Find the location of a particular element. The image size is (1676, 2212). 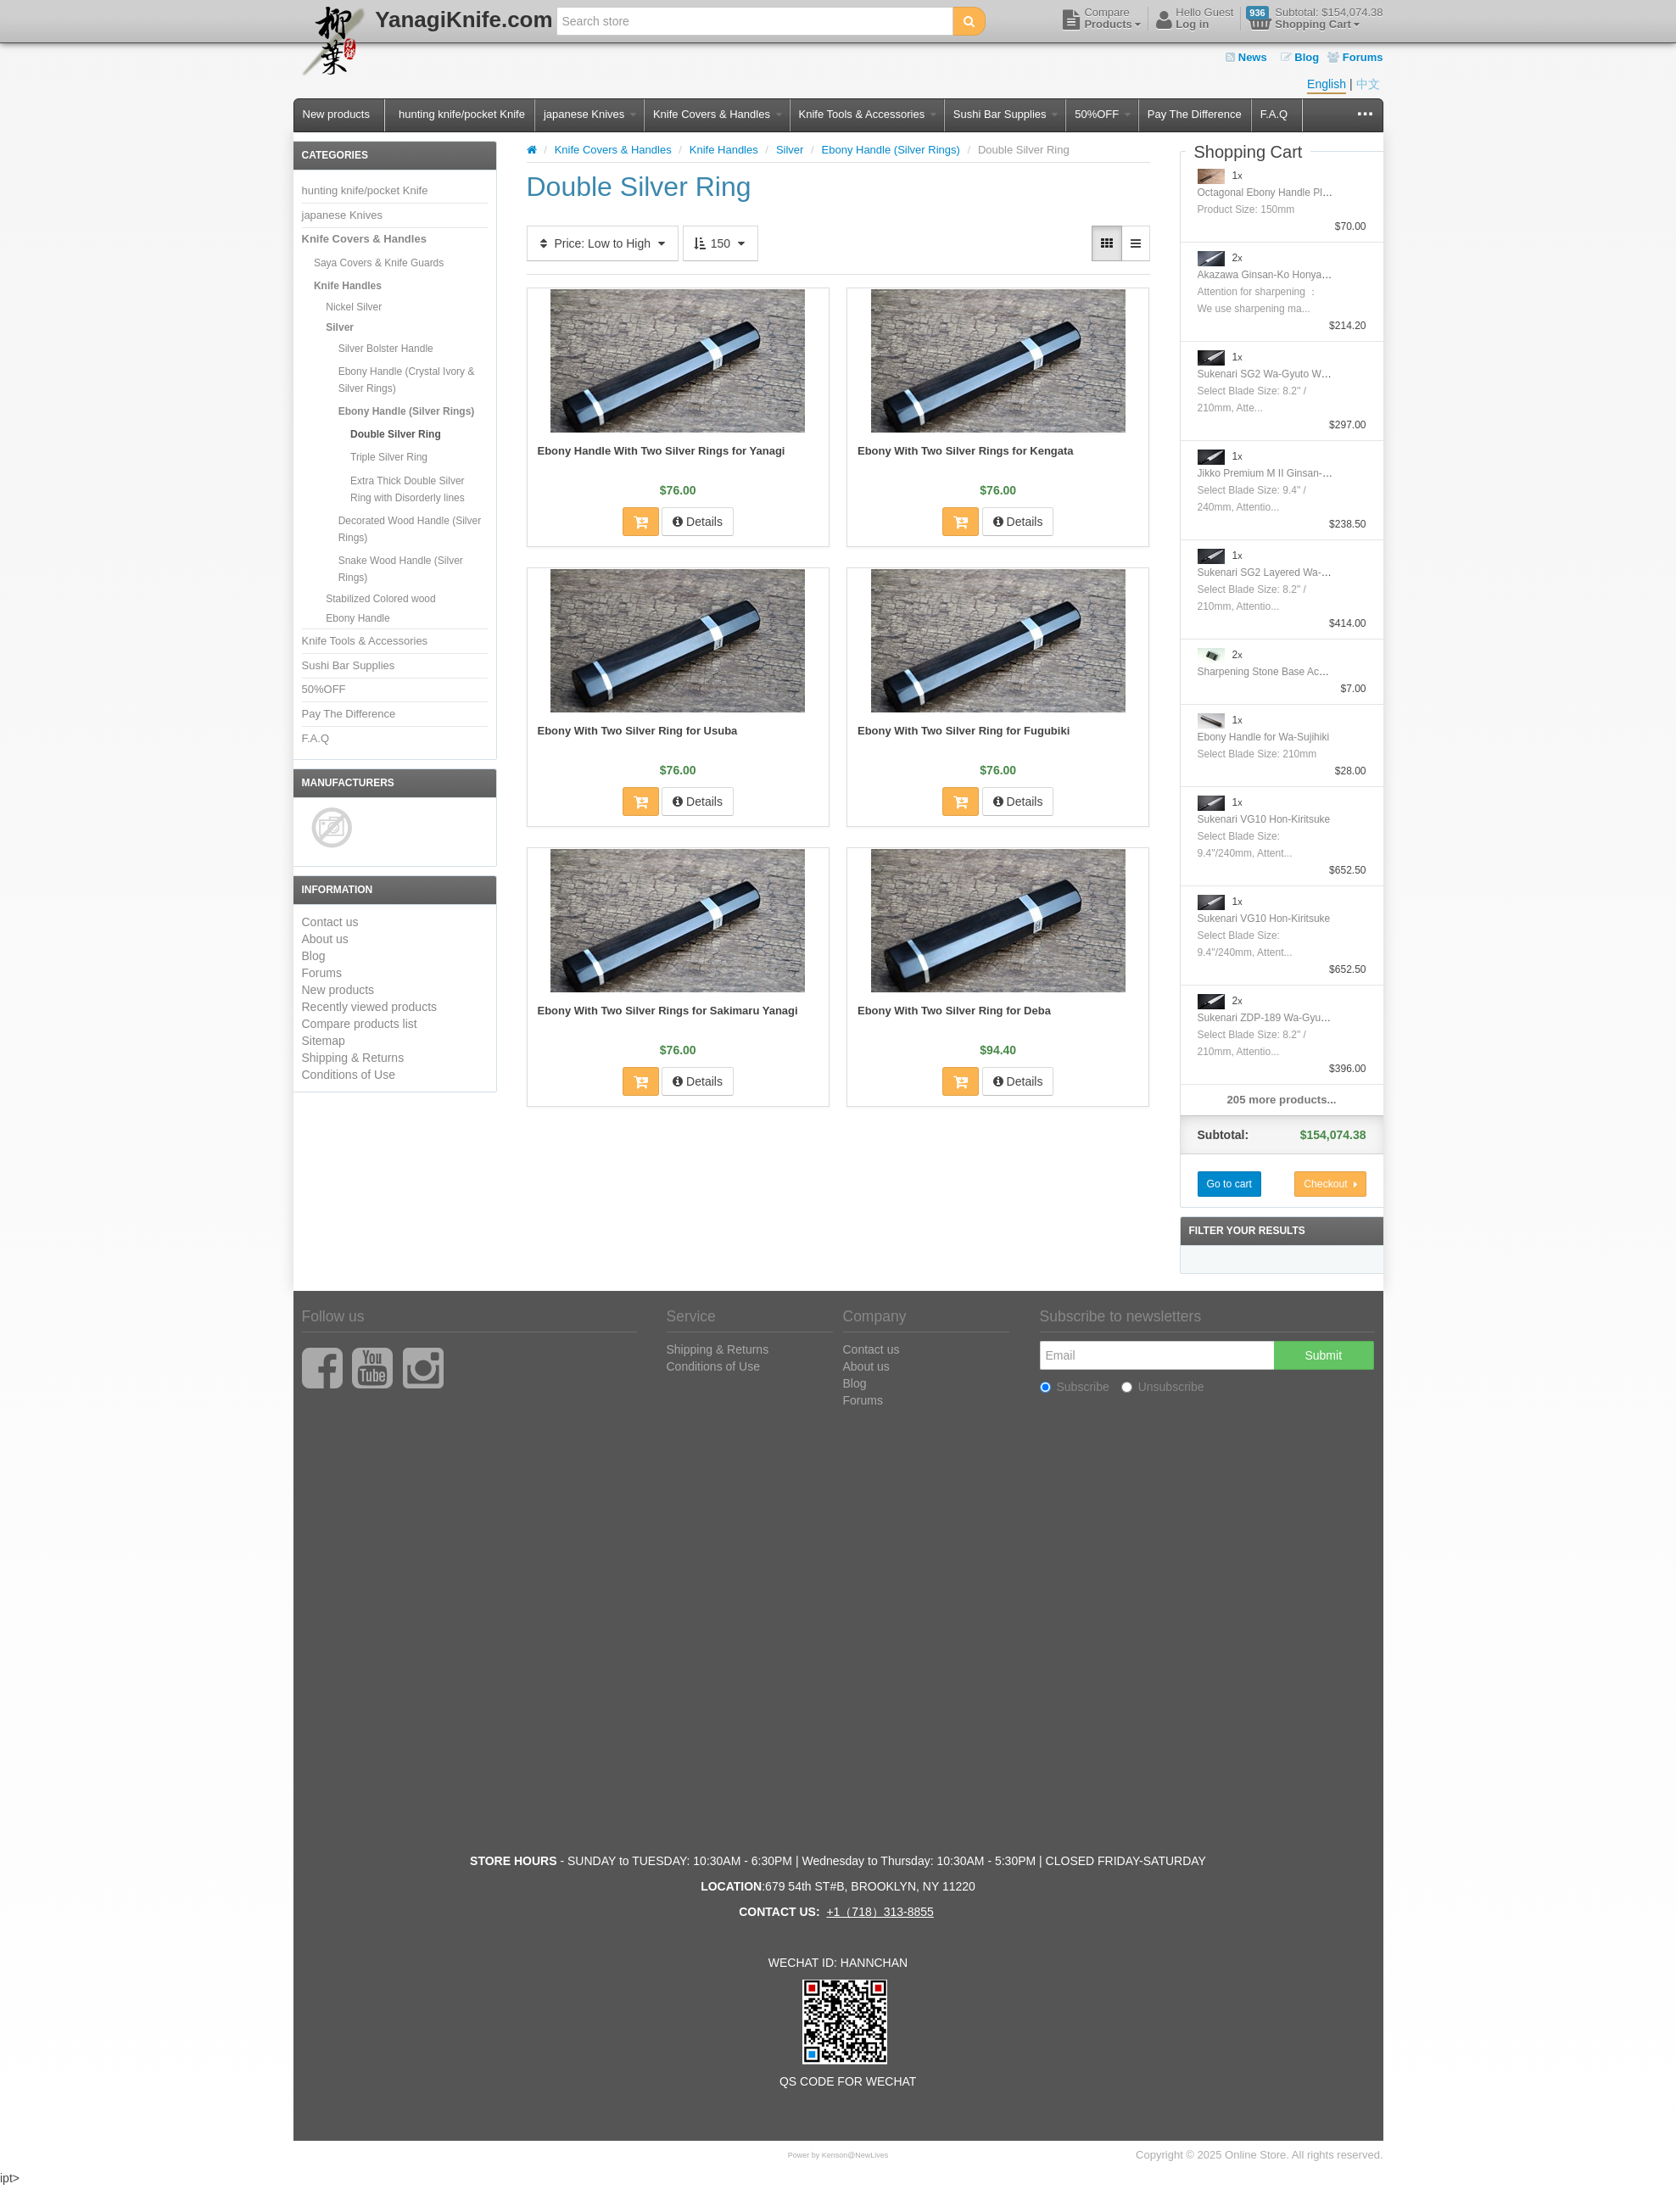

Silver is located at coordinates (340, 327).